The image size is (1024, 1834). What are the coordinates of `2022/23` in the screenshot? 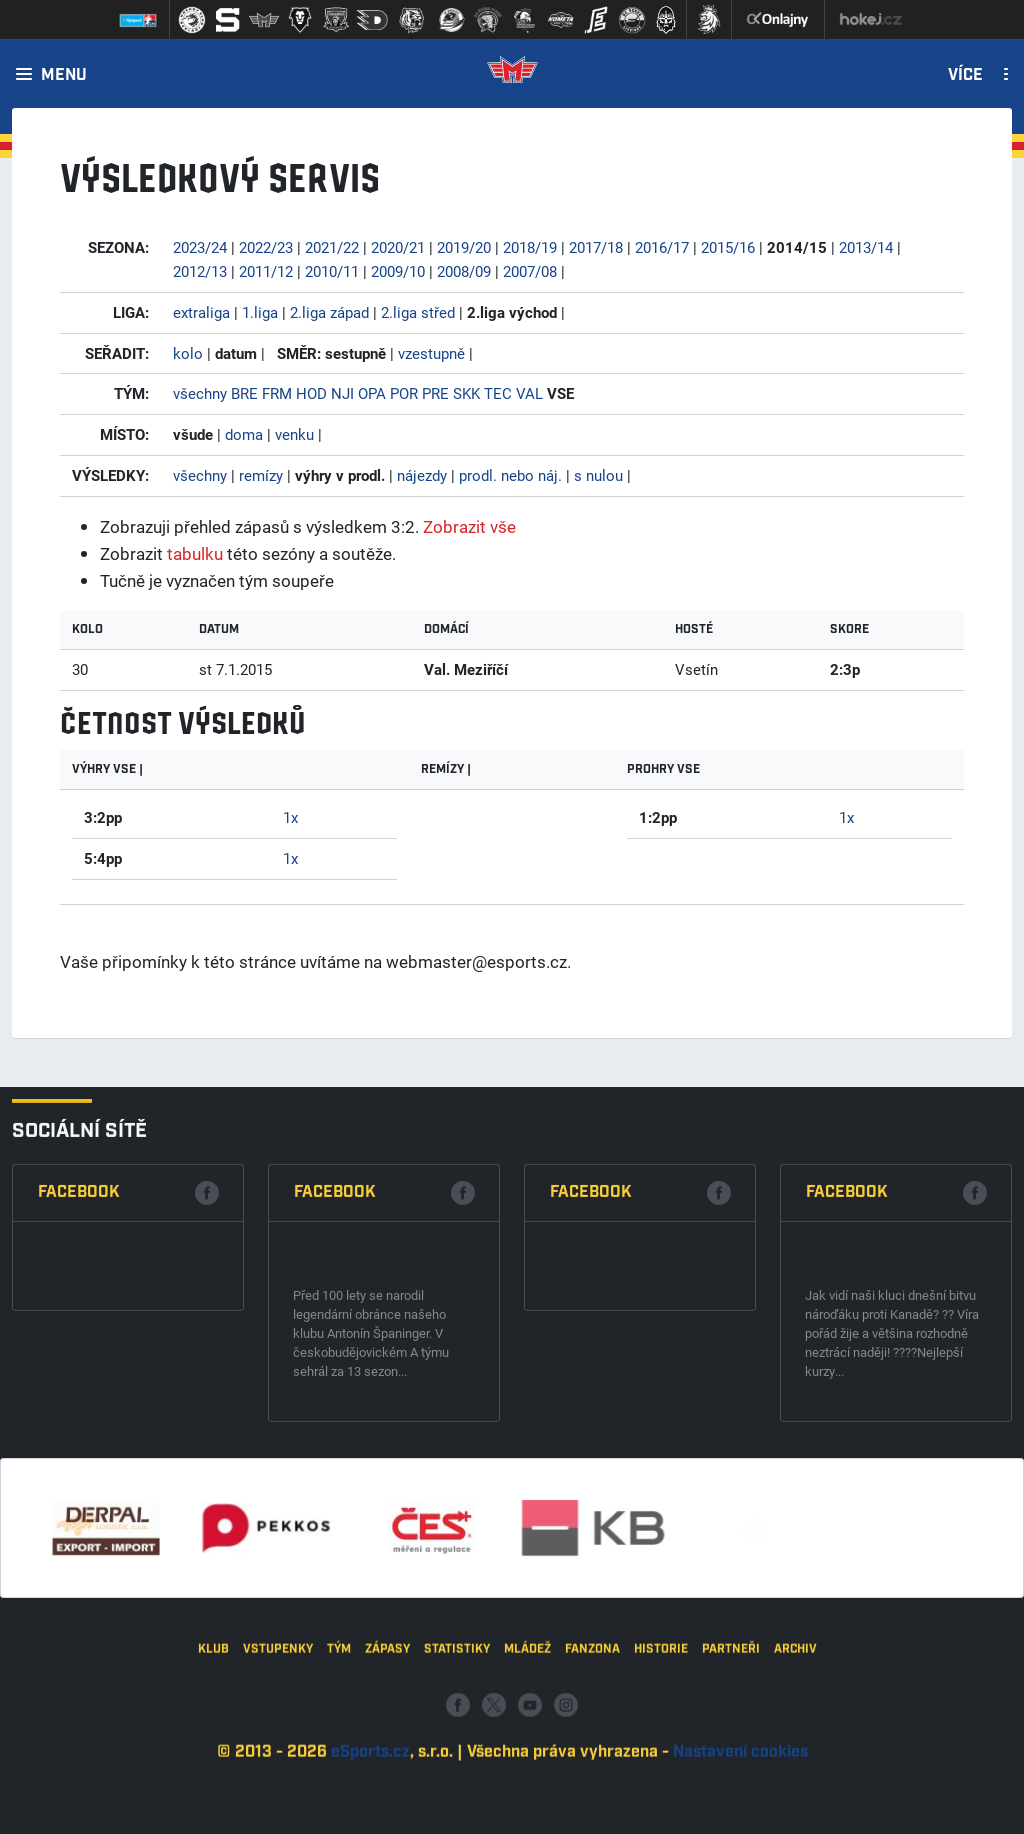 It's located at (266, 247).